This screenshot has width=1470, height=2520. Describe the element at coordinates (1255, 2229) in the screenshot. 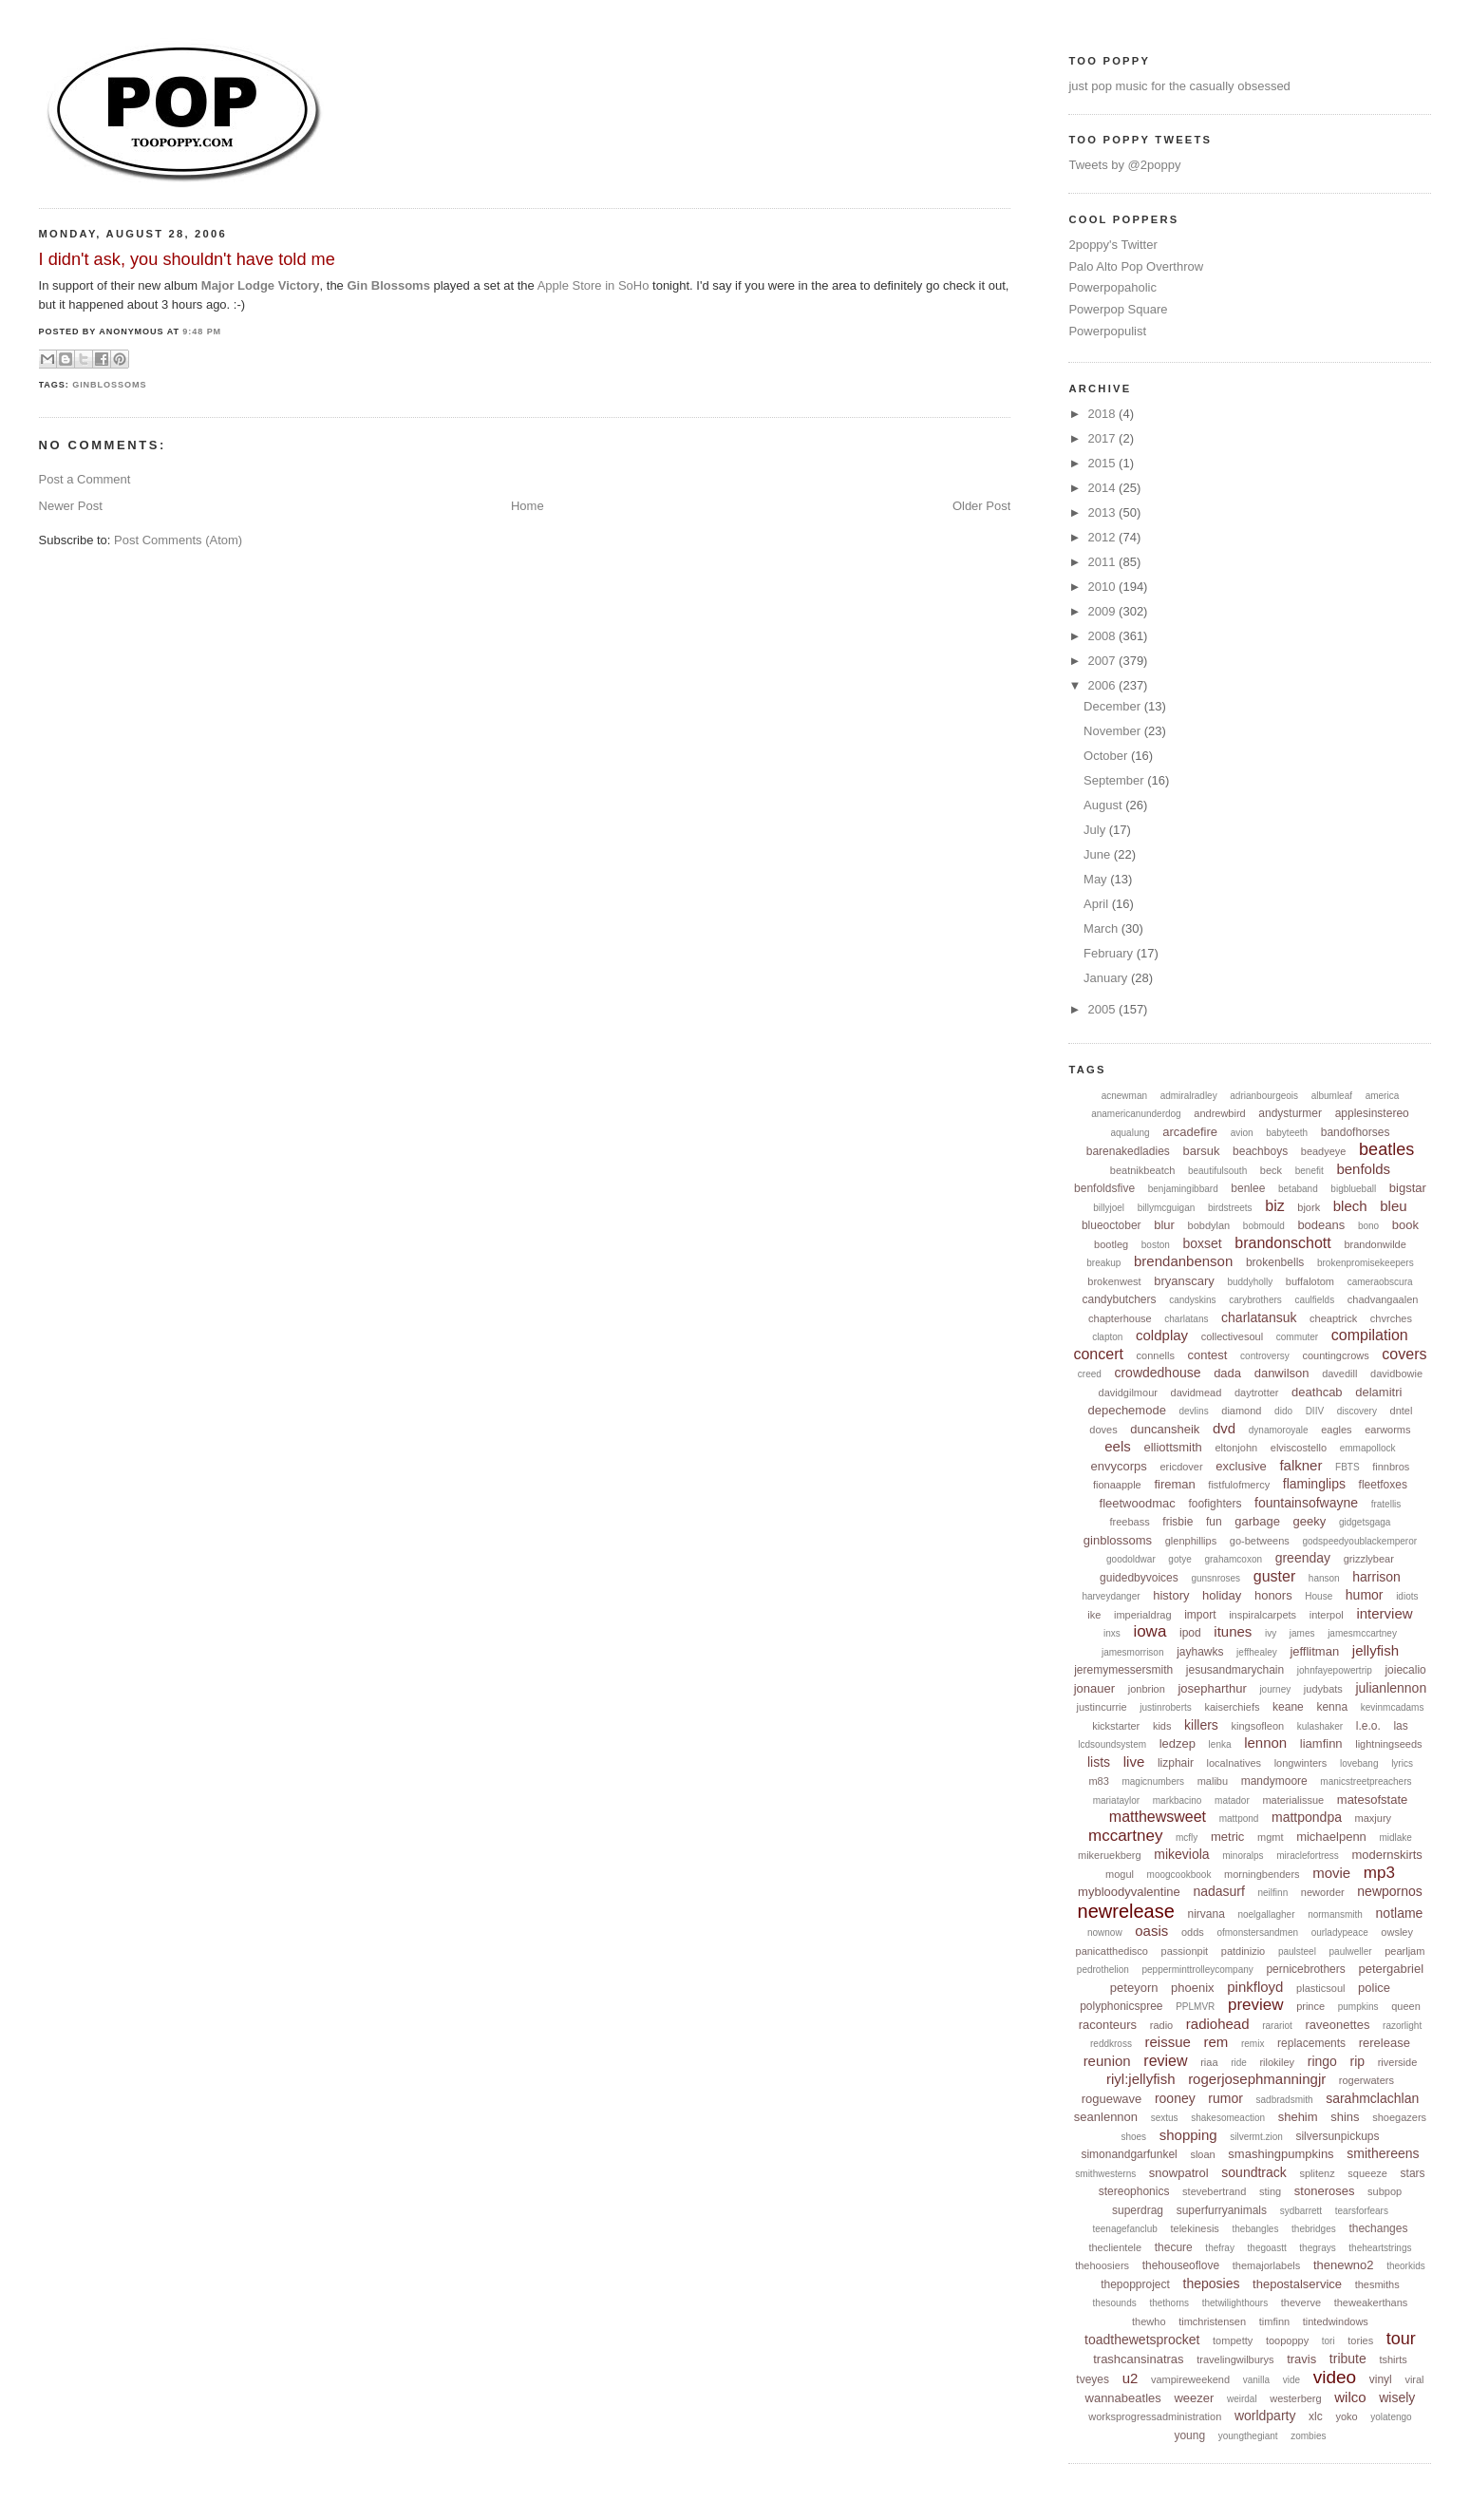

I see `thebangles` at that location.